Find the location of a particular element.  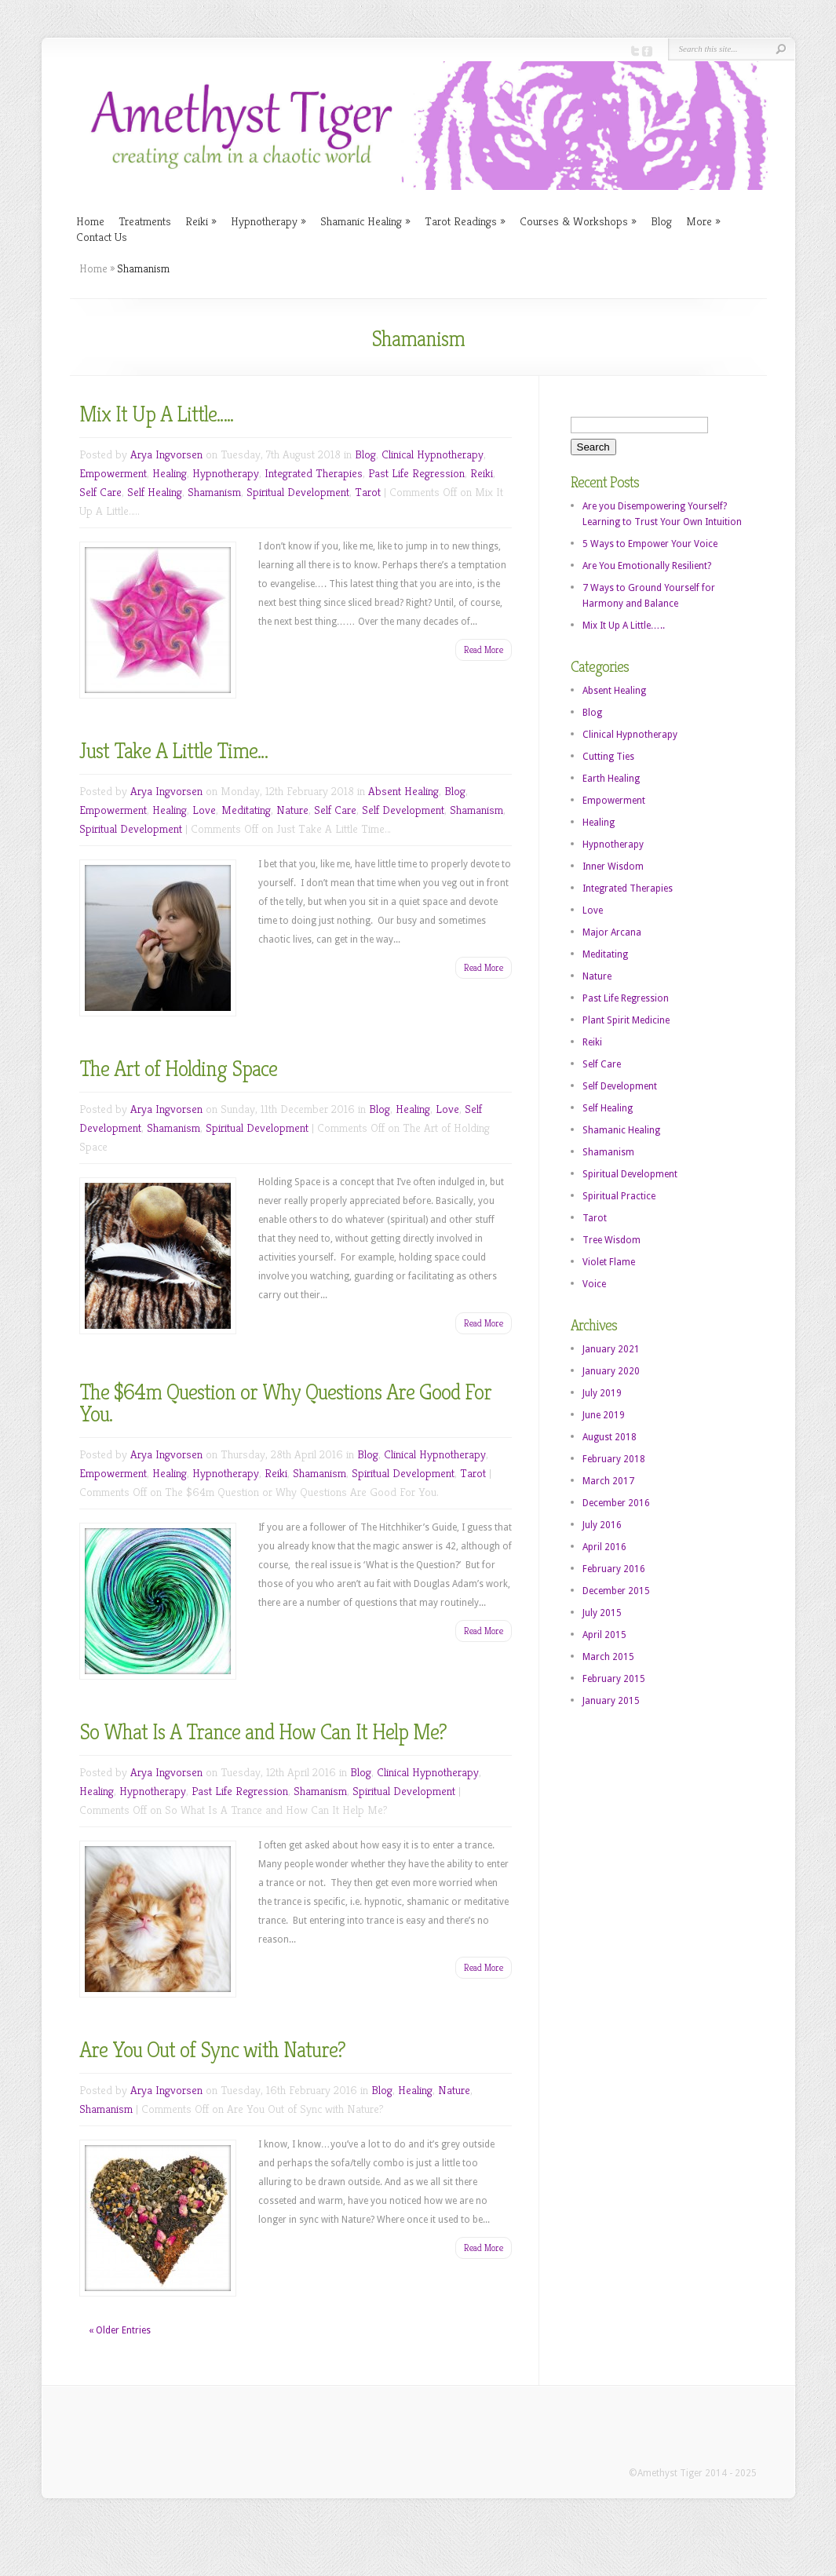

Spiritual Development is located at coordinates (297, 491).